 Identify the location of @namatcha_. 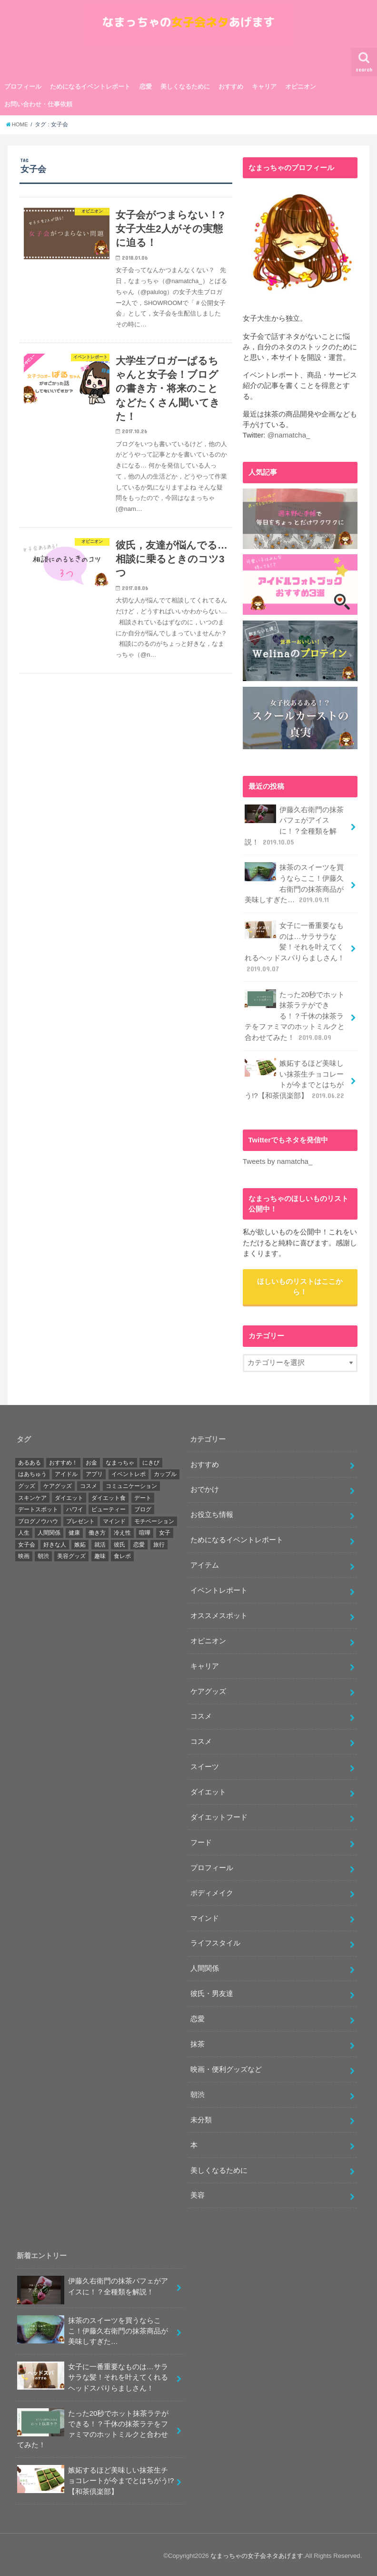
(288, 438).